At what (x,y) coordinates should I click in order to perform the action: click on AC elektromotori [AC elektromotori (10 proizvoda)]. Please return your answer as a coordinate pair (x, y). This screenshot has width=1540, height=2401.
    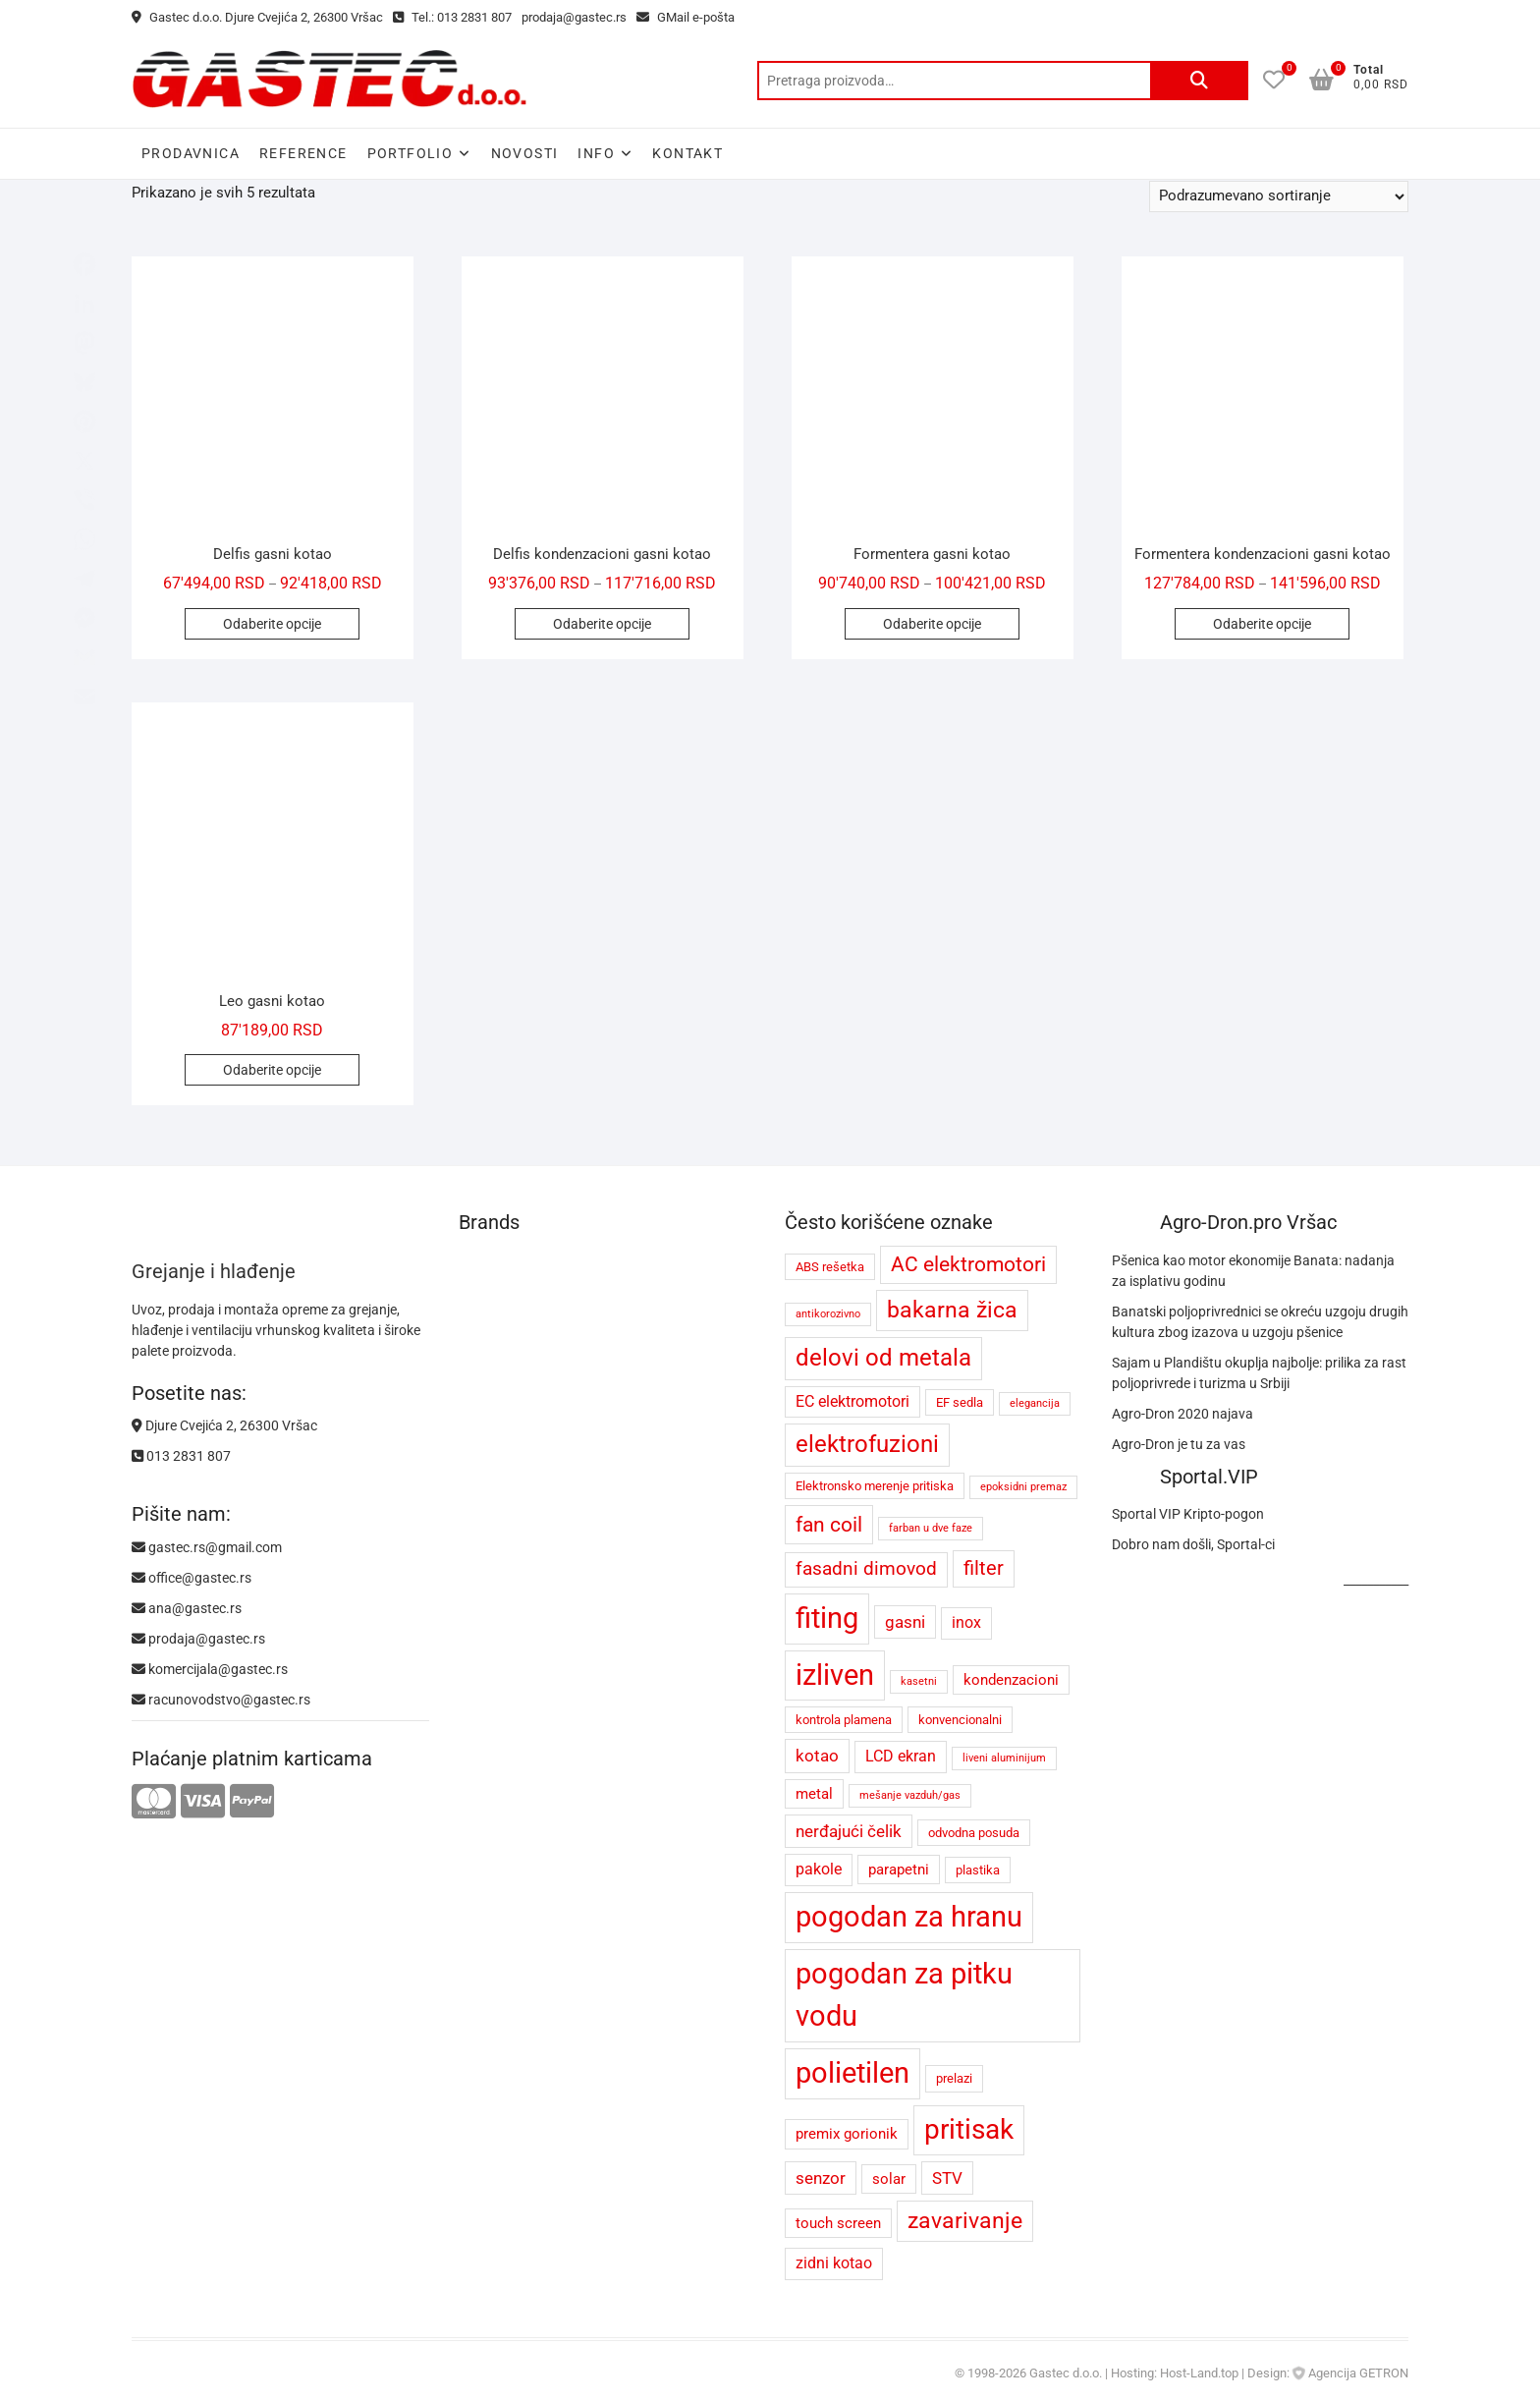
    Looking at the image, I should click on (968, 1264).